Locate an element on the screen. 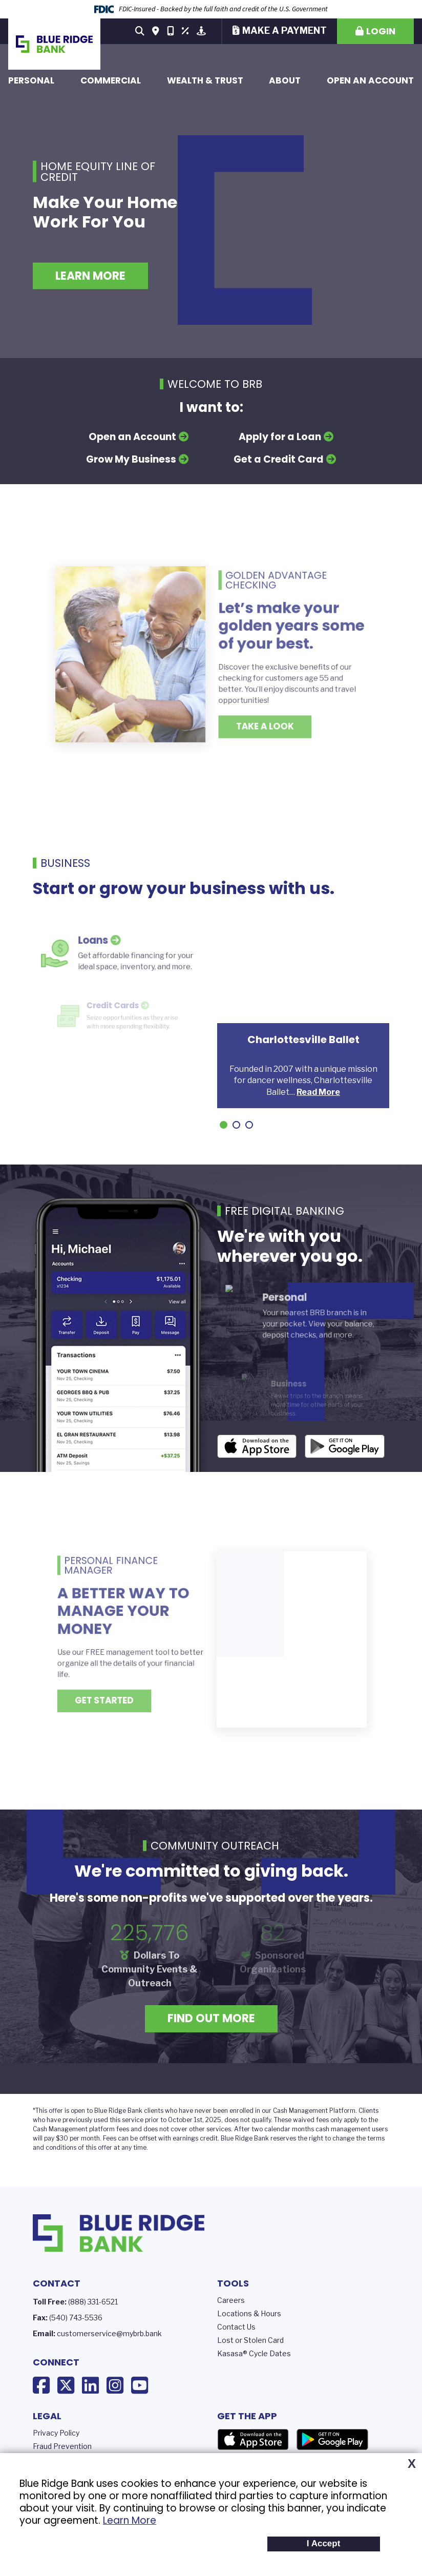 Image resolution: width=422 pixels, height=2576 pixels. Instagram is located at coordinates (115, 2385).